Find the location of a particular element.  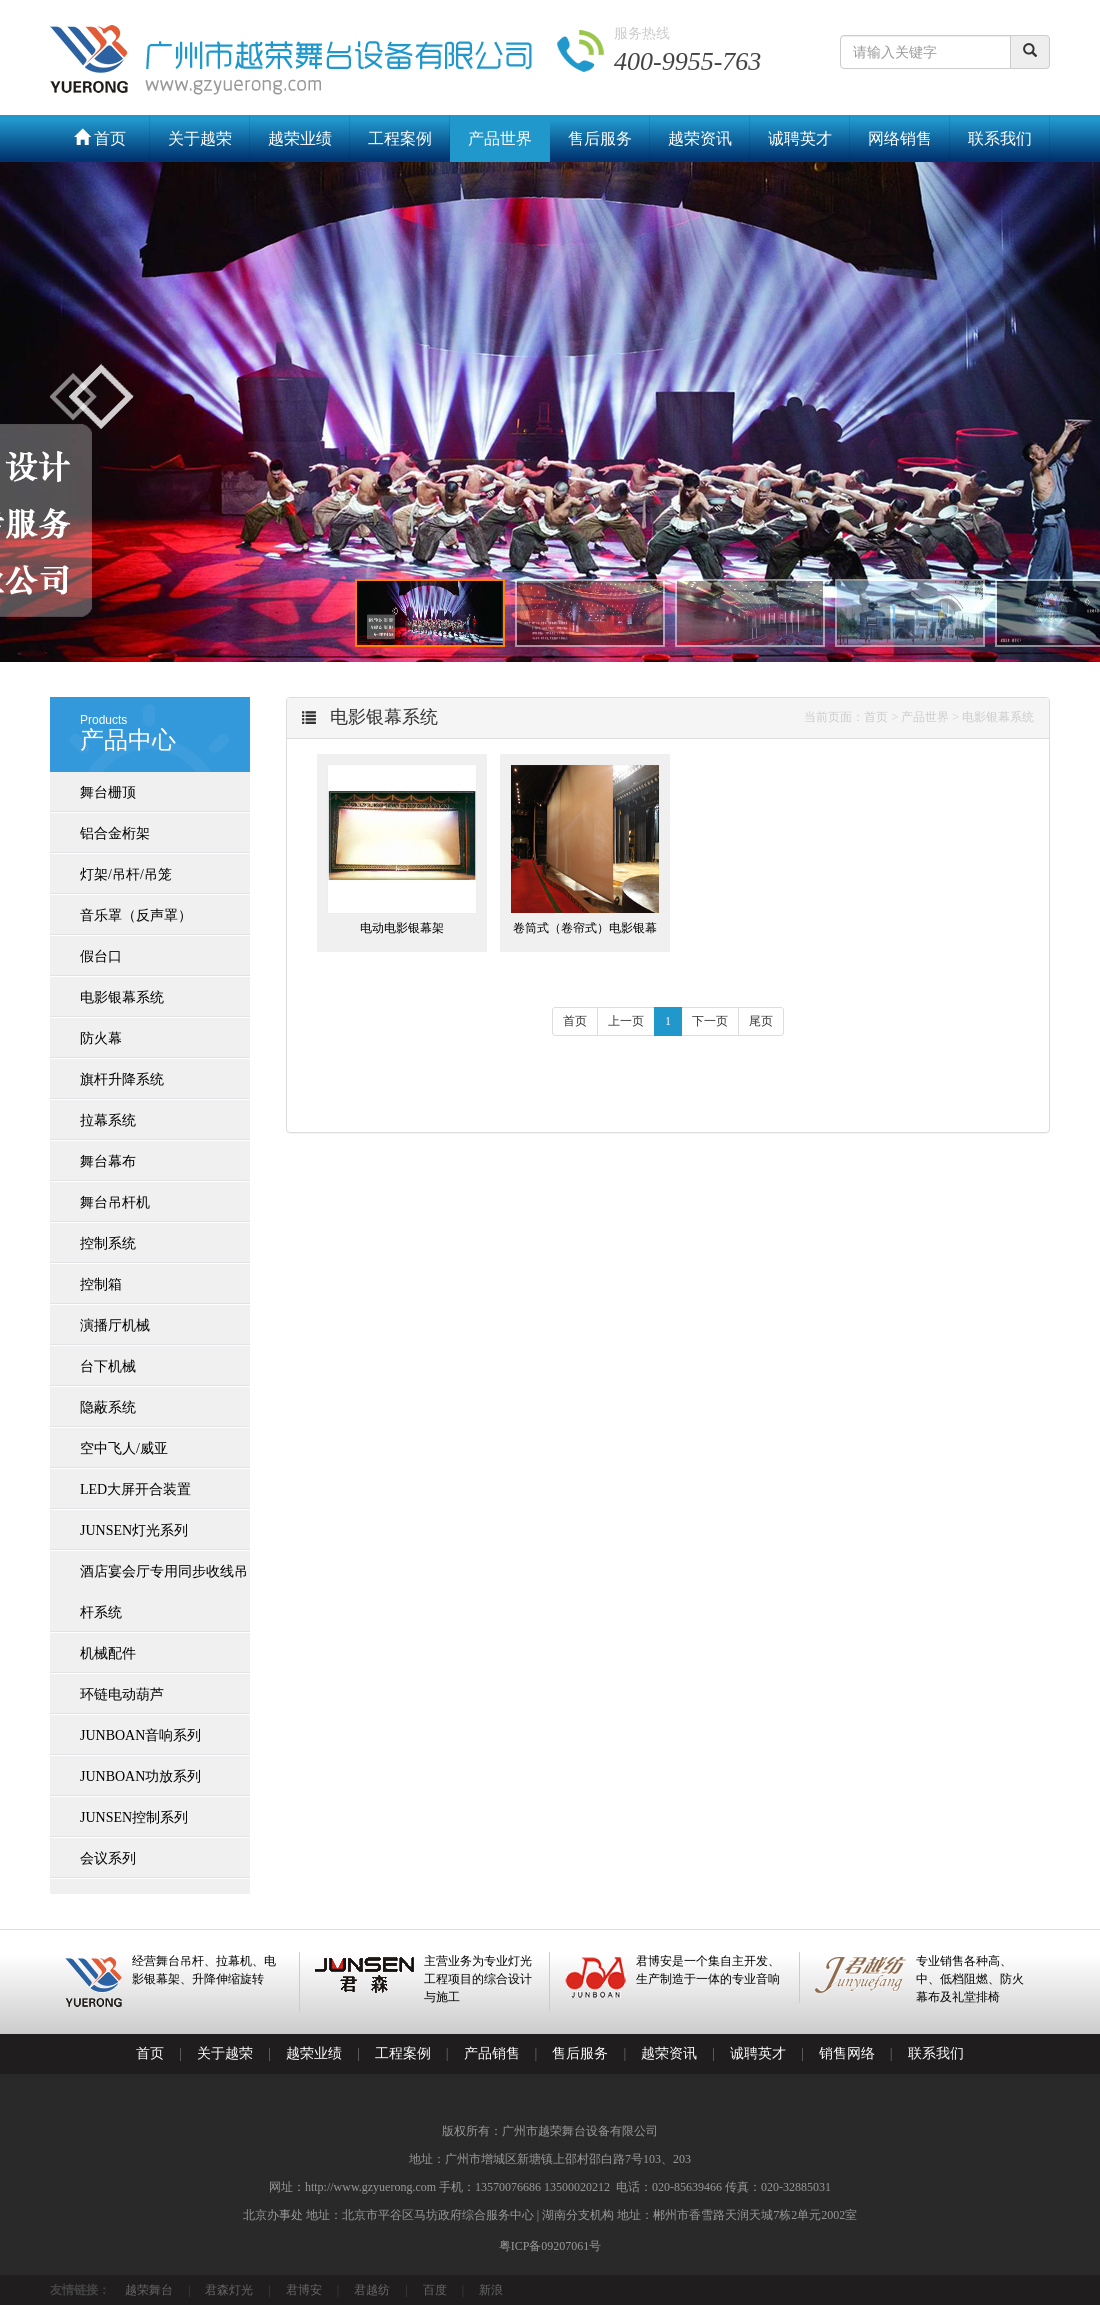

产品销售 is located at coordinates (492, 2053).